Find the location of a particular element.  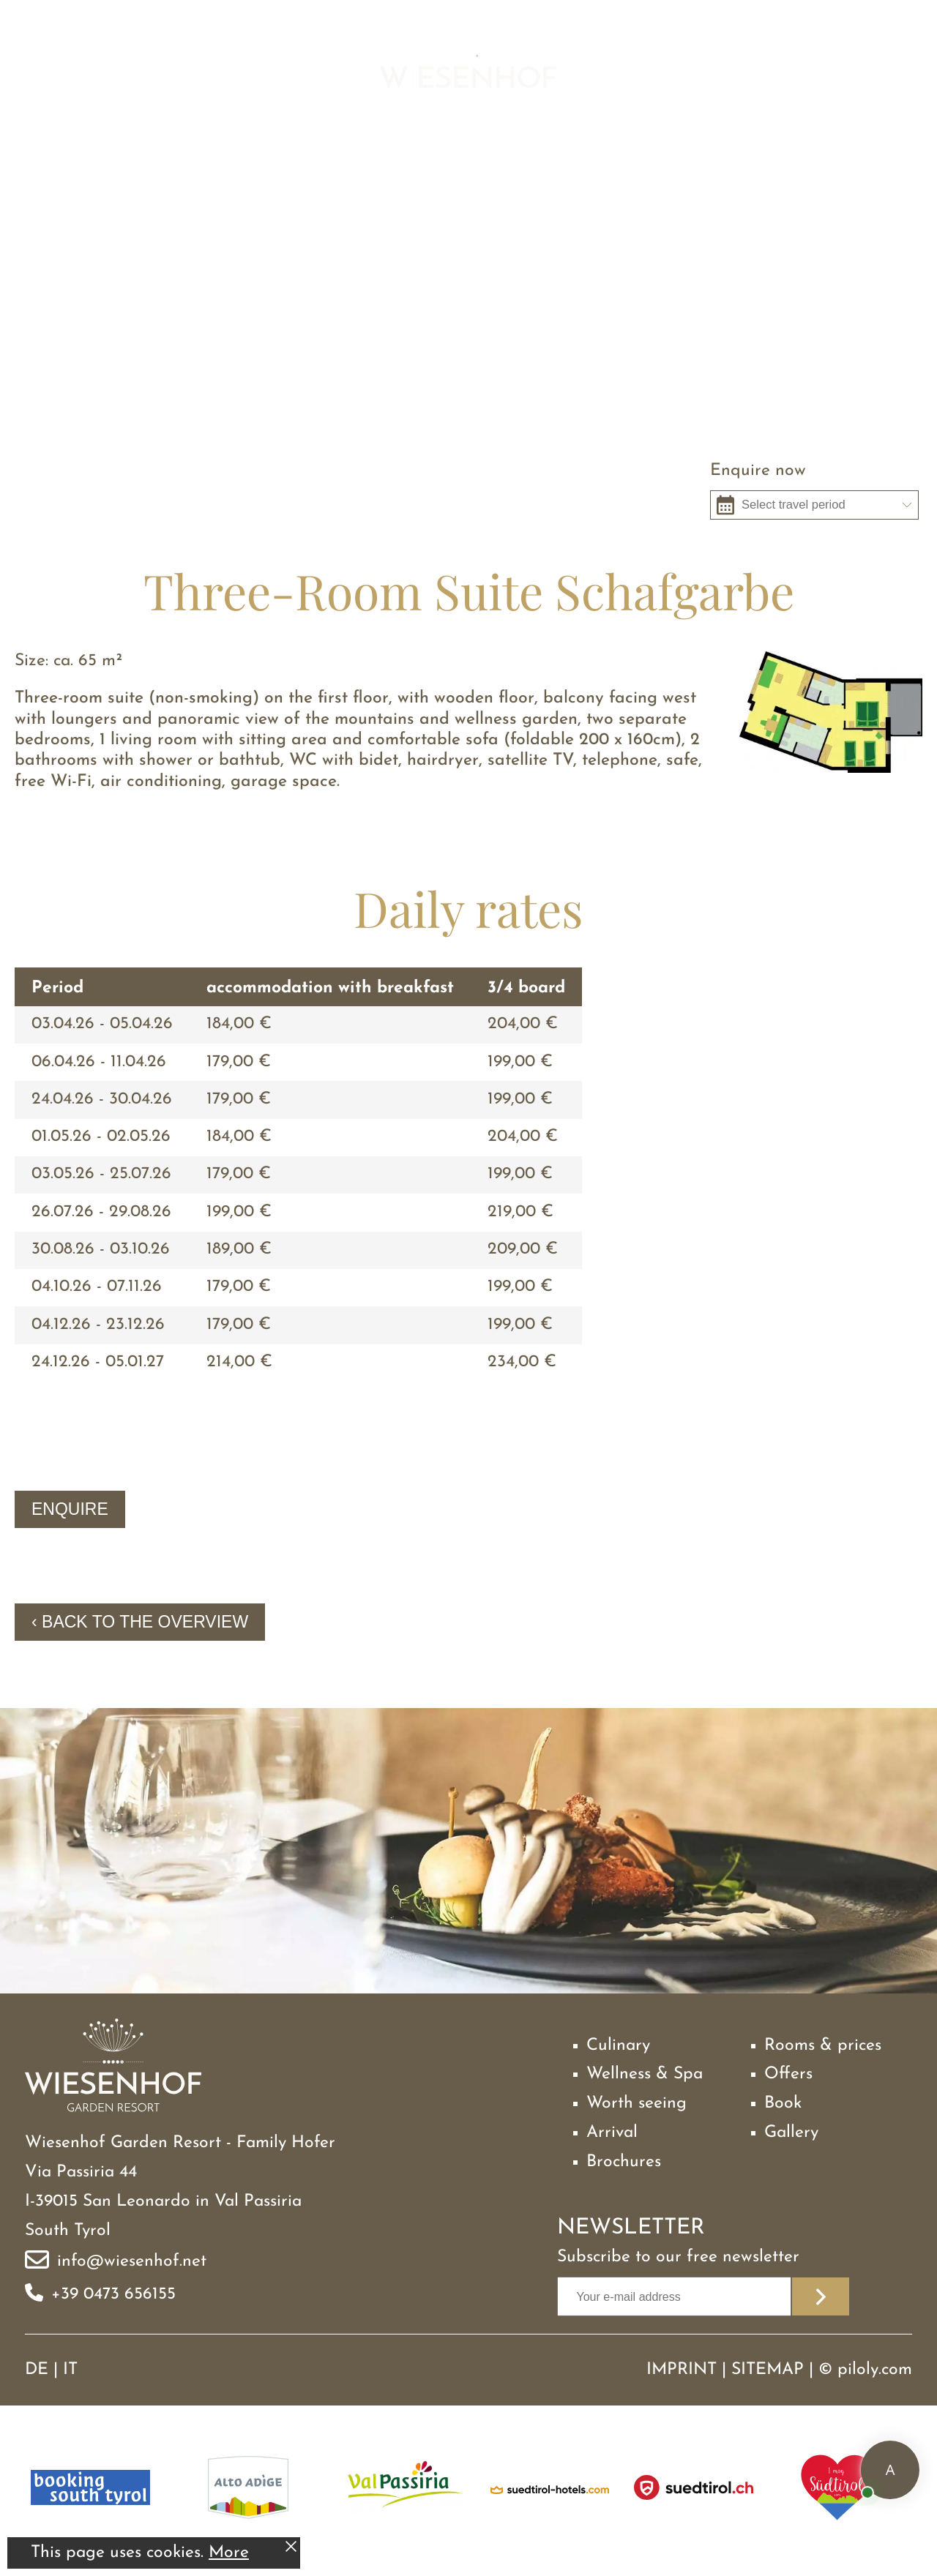

piloly.com is located at coordinates (874, 2370).